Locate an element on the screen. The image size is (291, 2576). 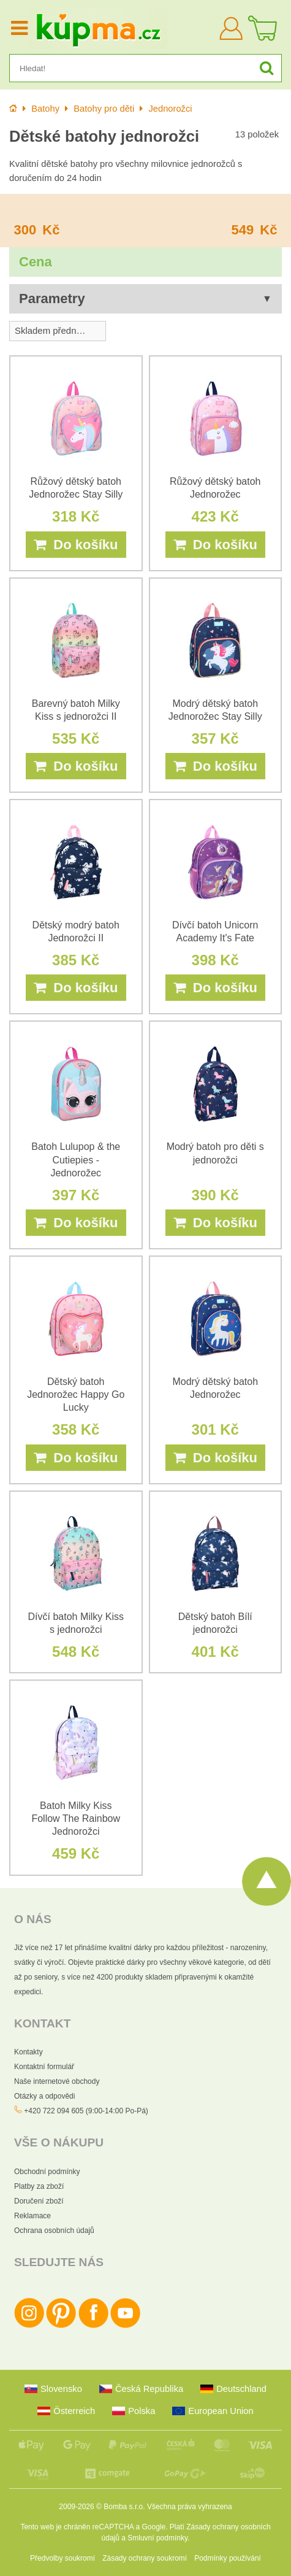
Všechna práva vyhrazena is located at coordinates (189, 2506).